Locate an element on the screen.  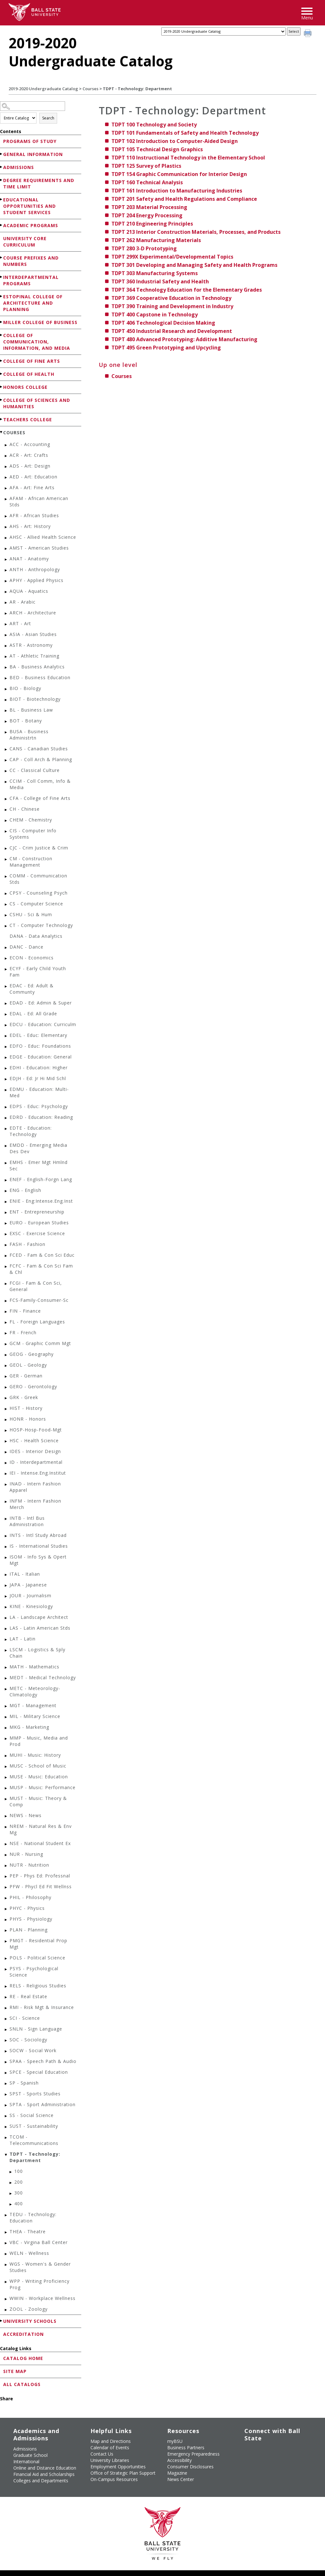
MUST - Music: Theory & Comp is located at coordinates (38, 1801).